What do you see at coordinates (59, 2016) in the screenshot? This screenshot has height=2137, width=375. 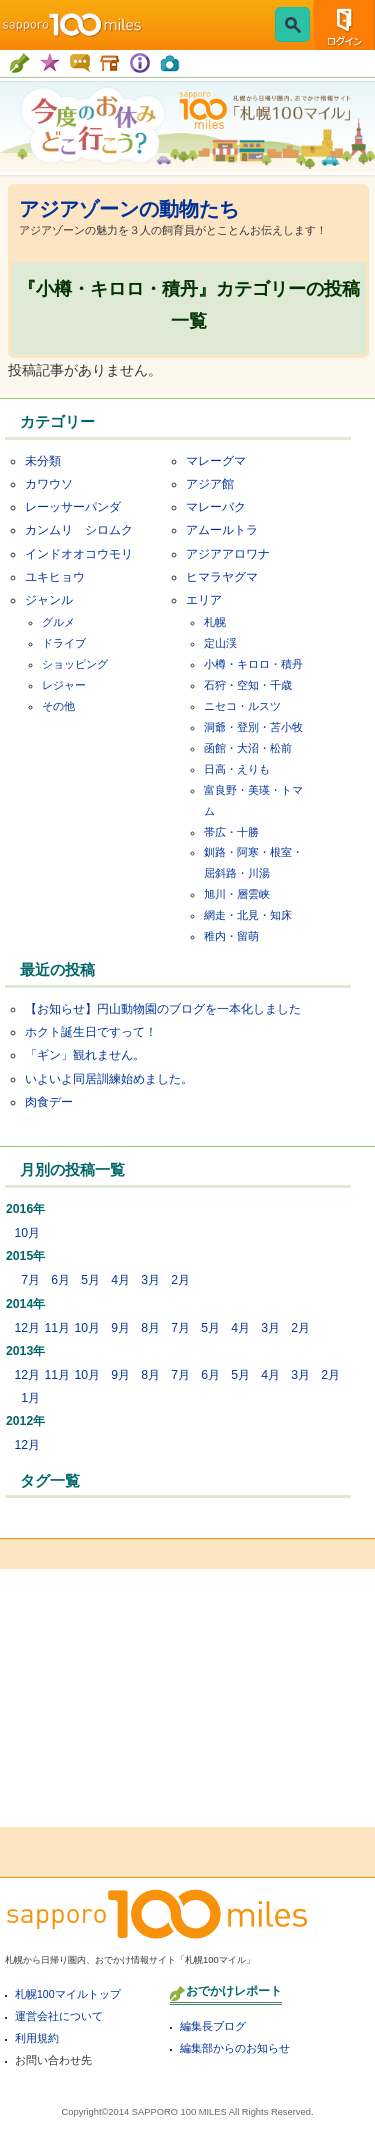 I see `運営会社について` at bounding box center [59, 2016].